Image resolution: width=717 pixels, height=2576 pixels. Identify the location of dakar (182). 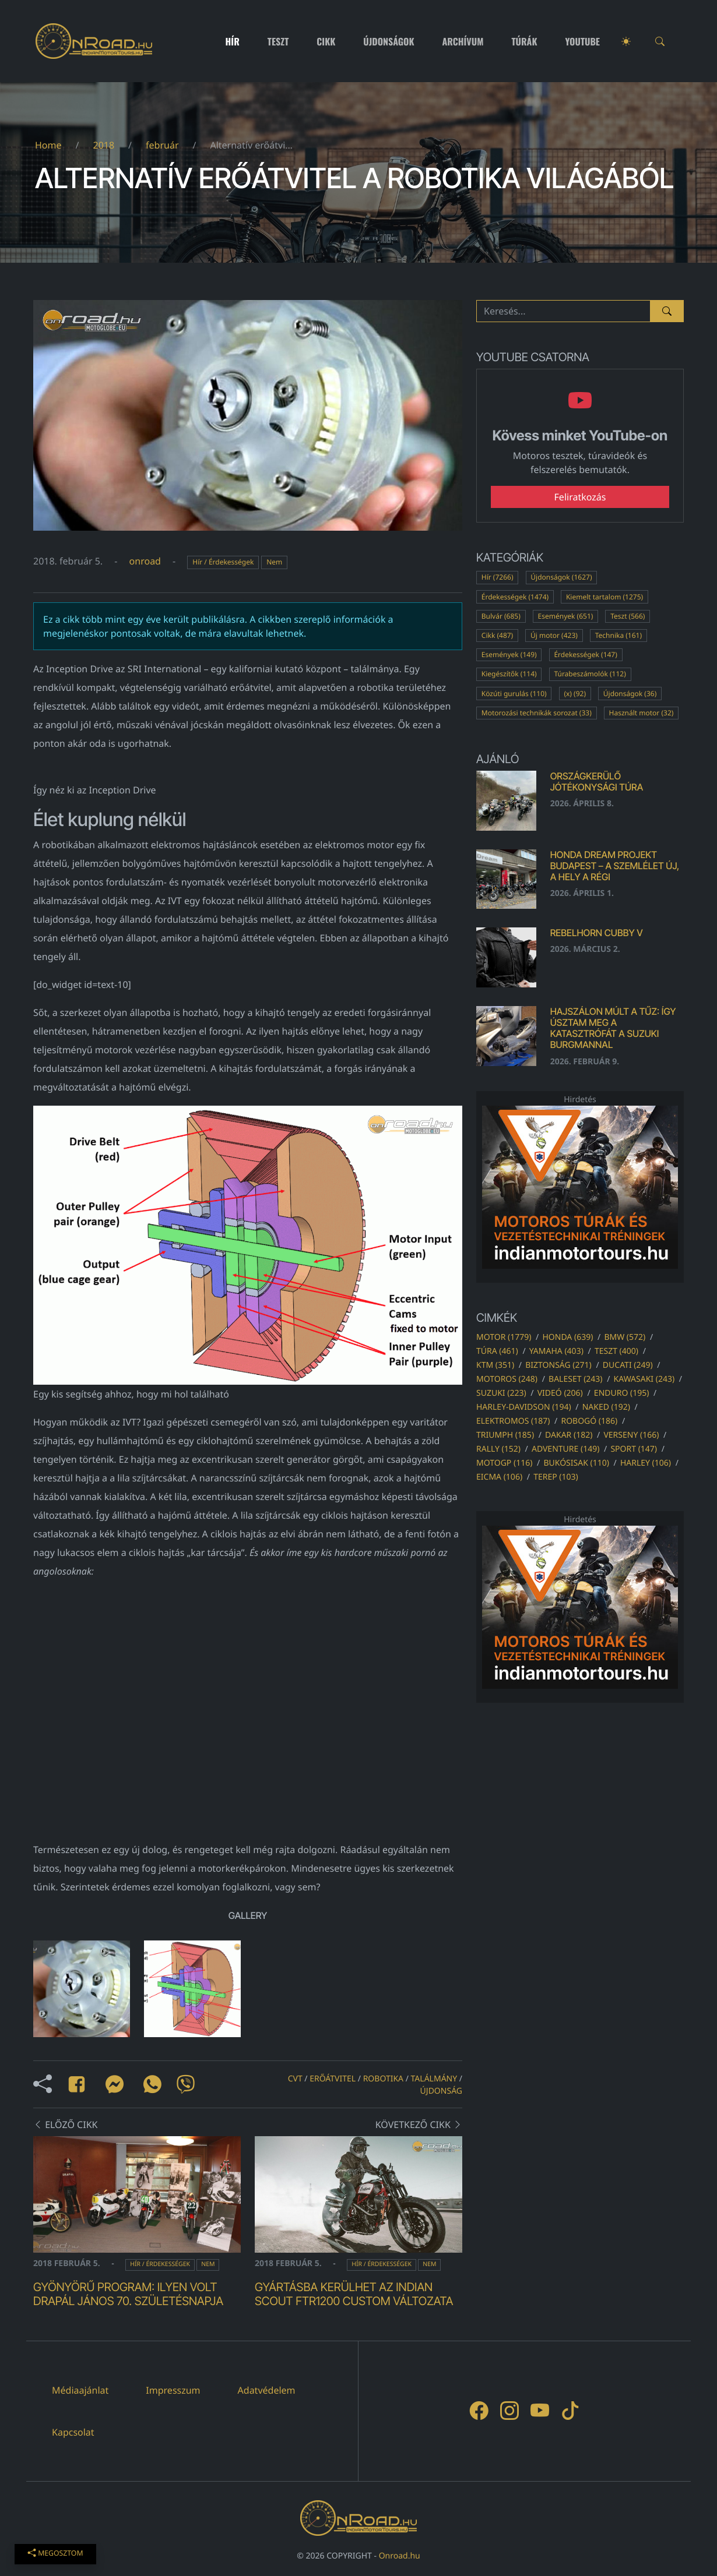
(568, 1435).